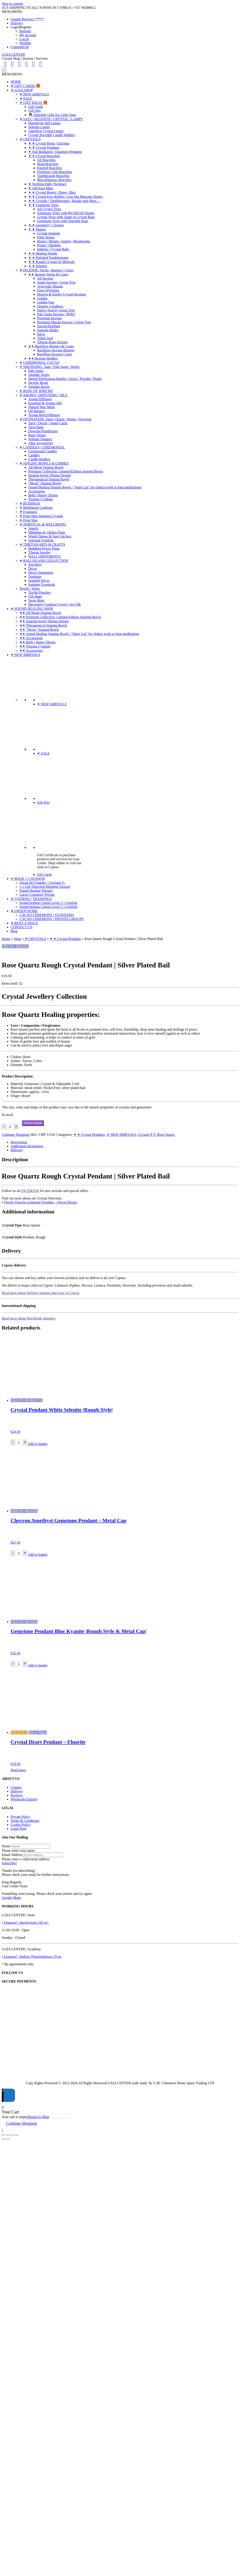 This screenshot has width=240, height=2576. I want to click on ✦✦ "Moon" Singing Bowls, so click(39, 629).